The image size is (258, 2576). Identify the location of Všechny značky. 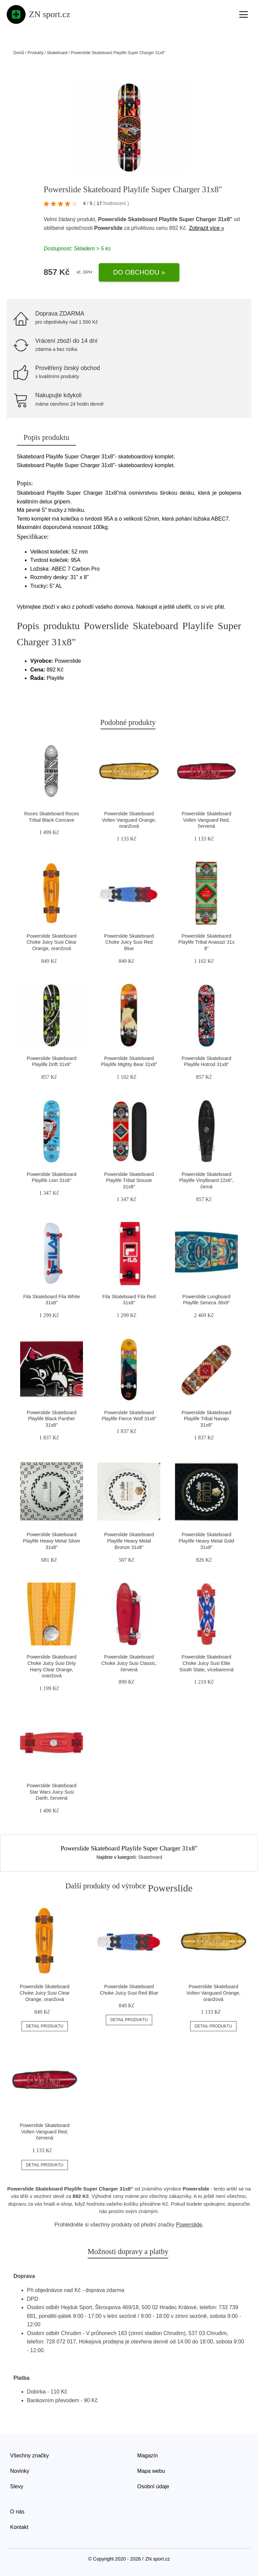
(29, 2455).